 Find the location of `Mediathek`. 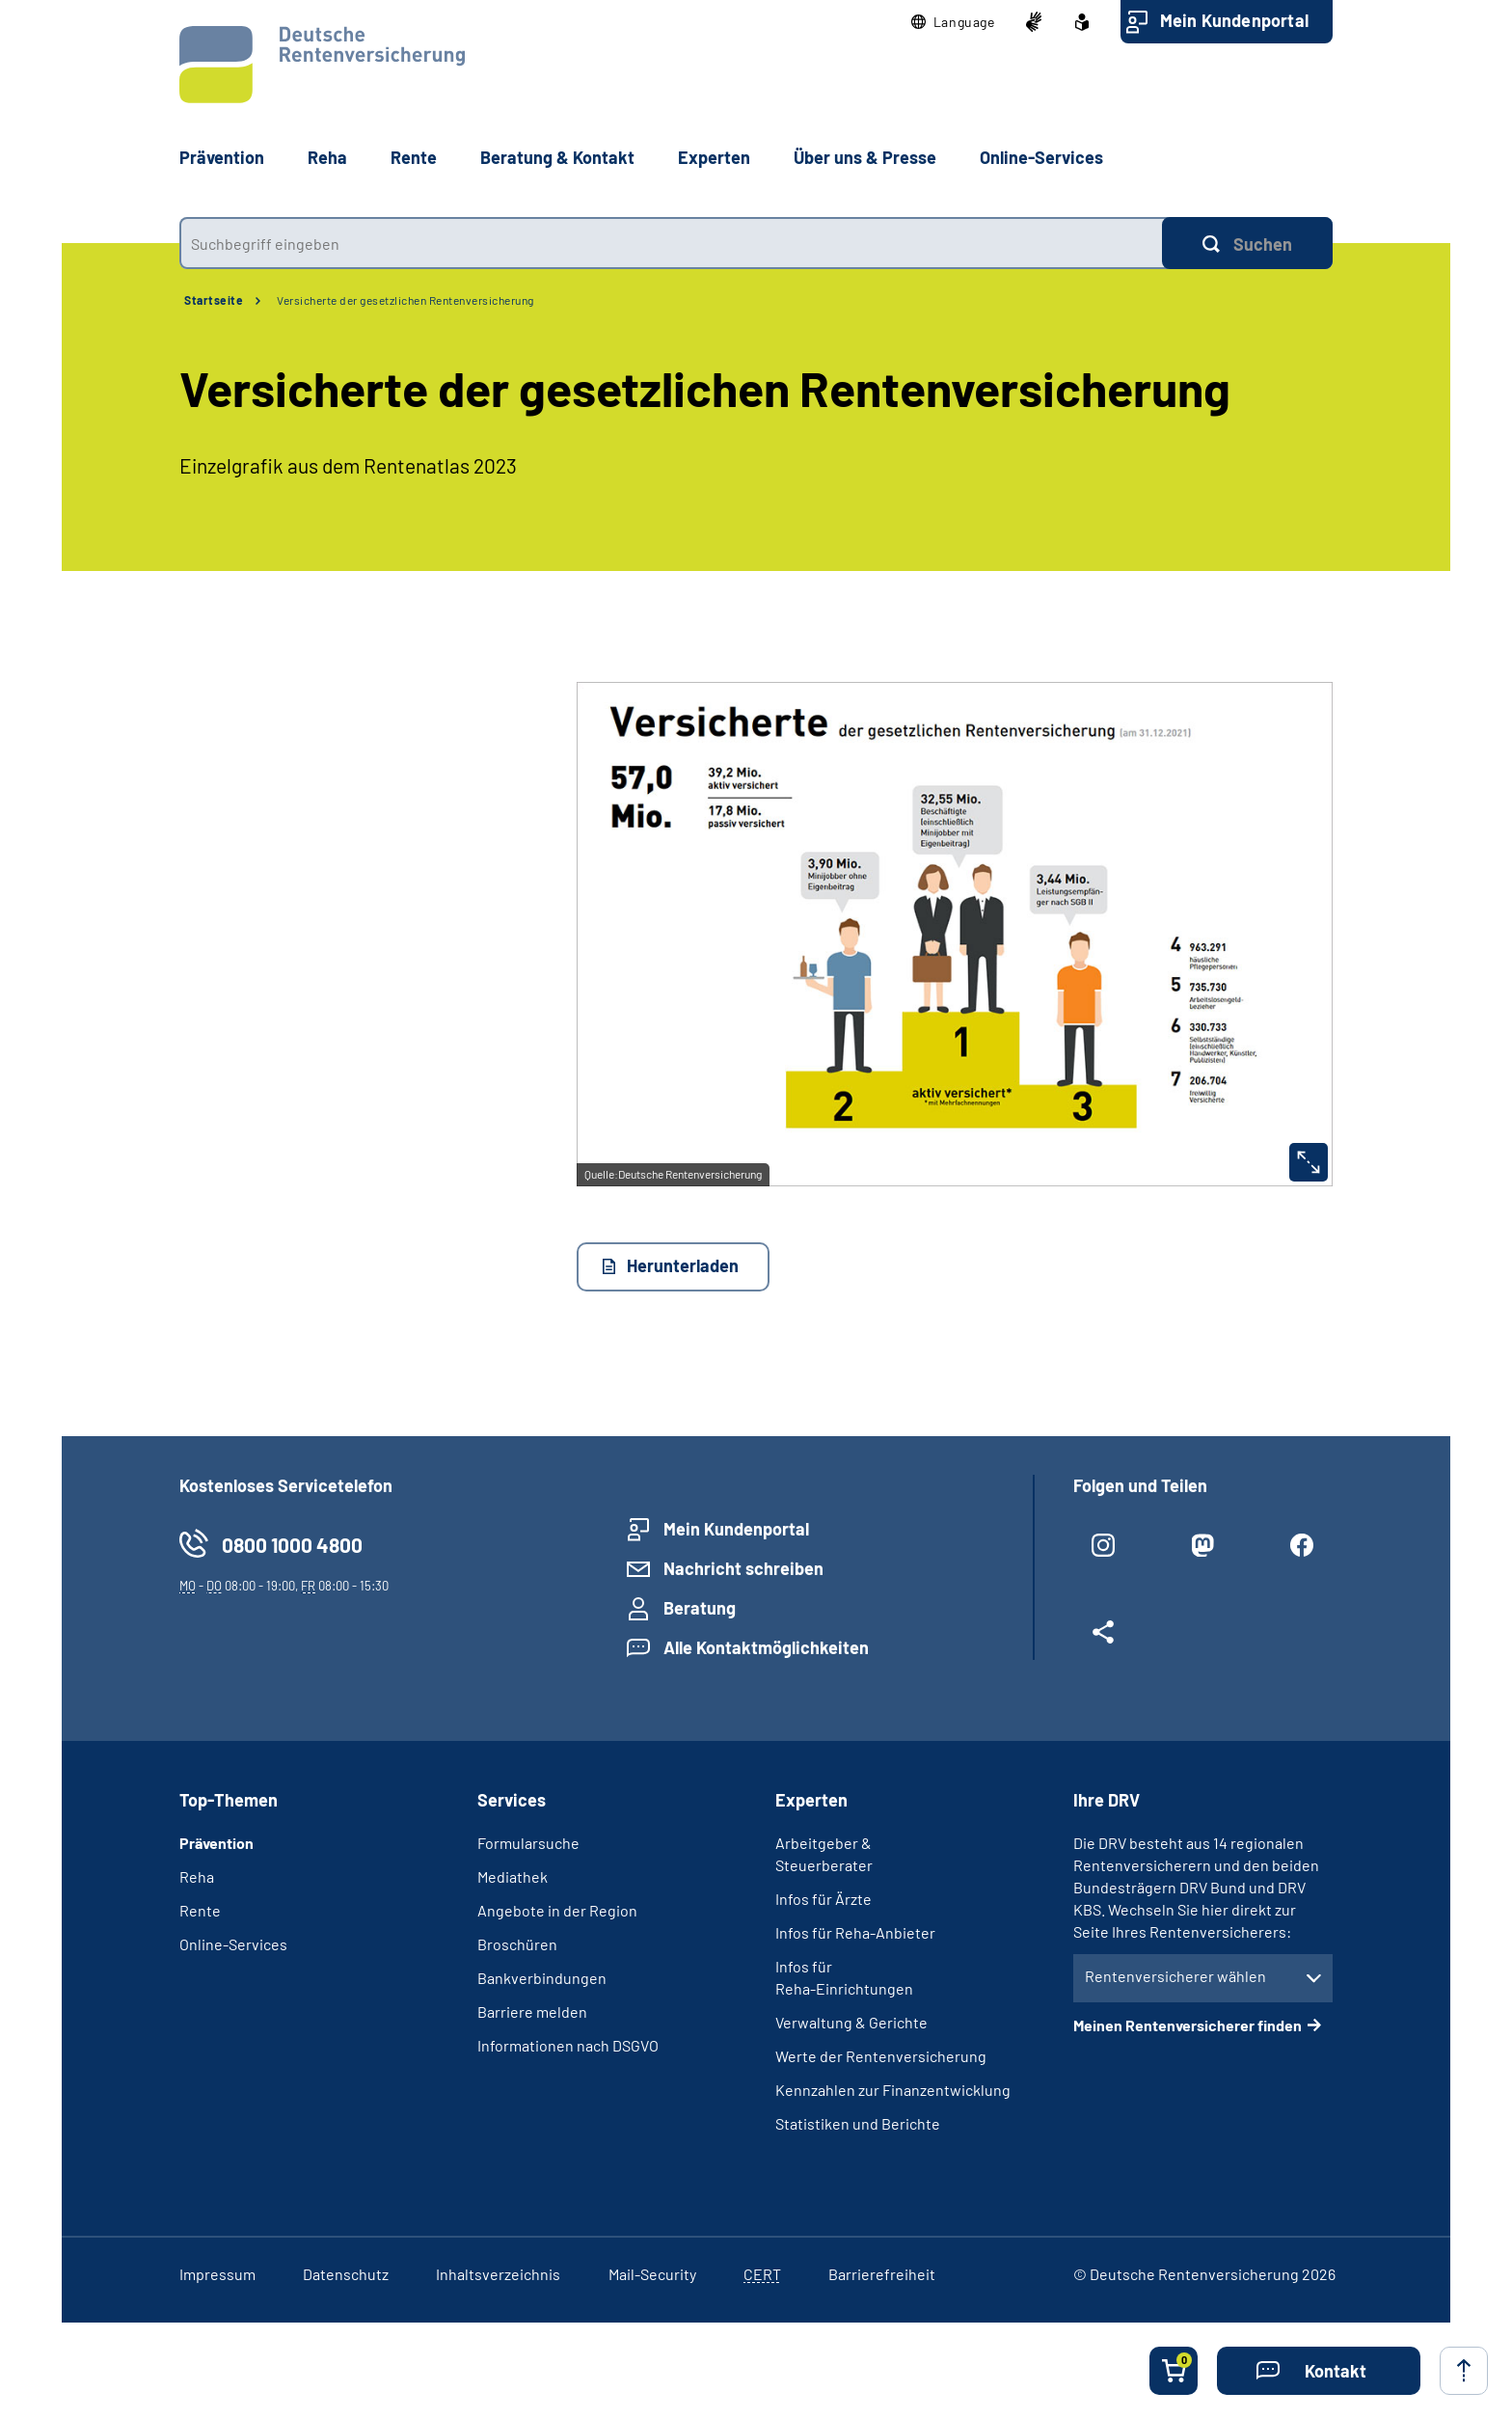

Mediathek is located at coordinates (512, 1876).